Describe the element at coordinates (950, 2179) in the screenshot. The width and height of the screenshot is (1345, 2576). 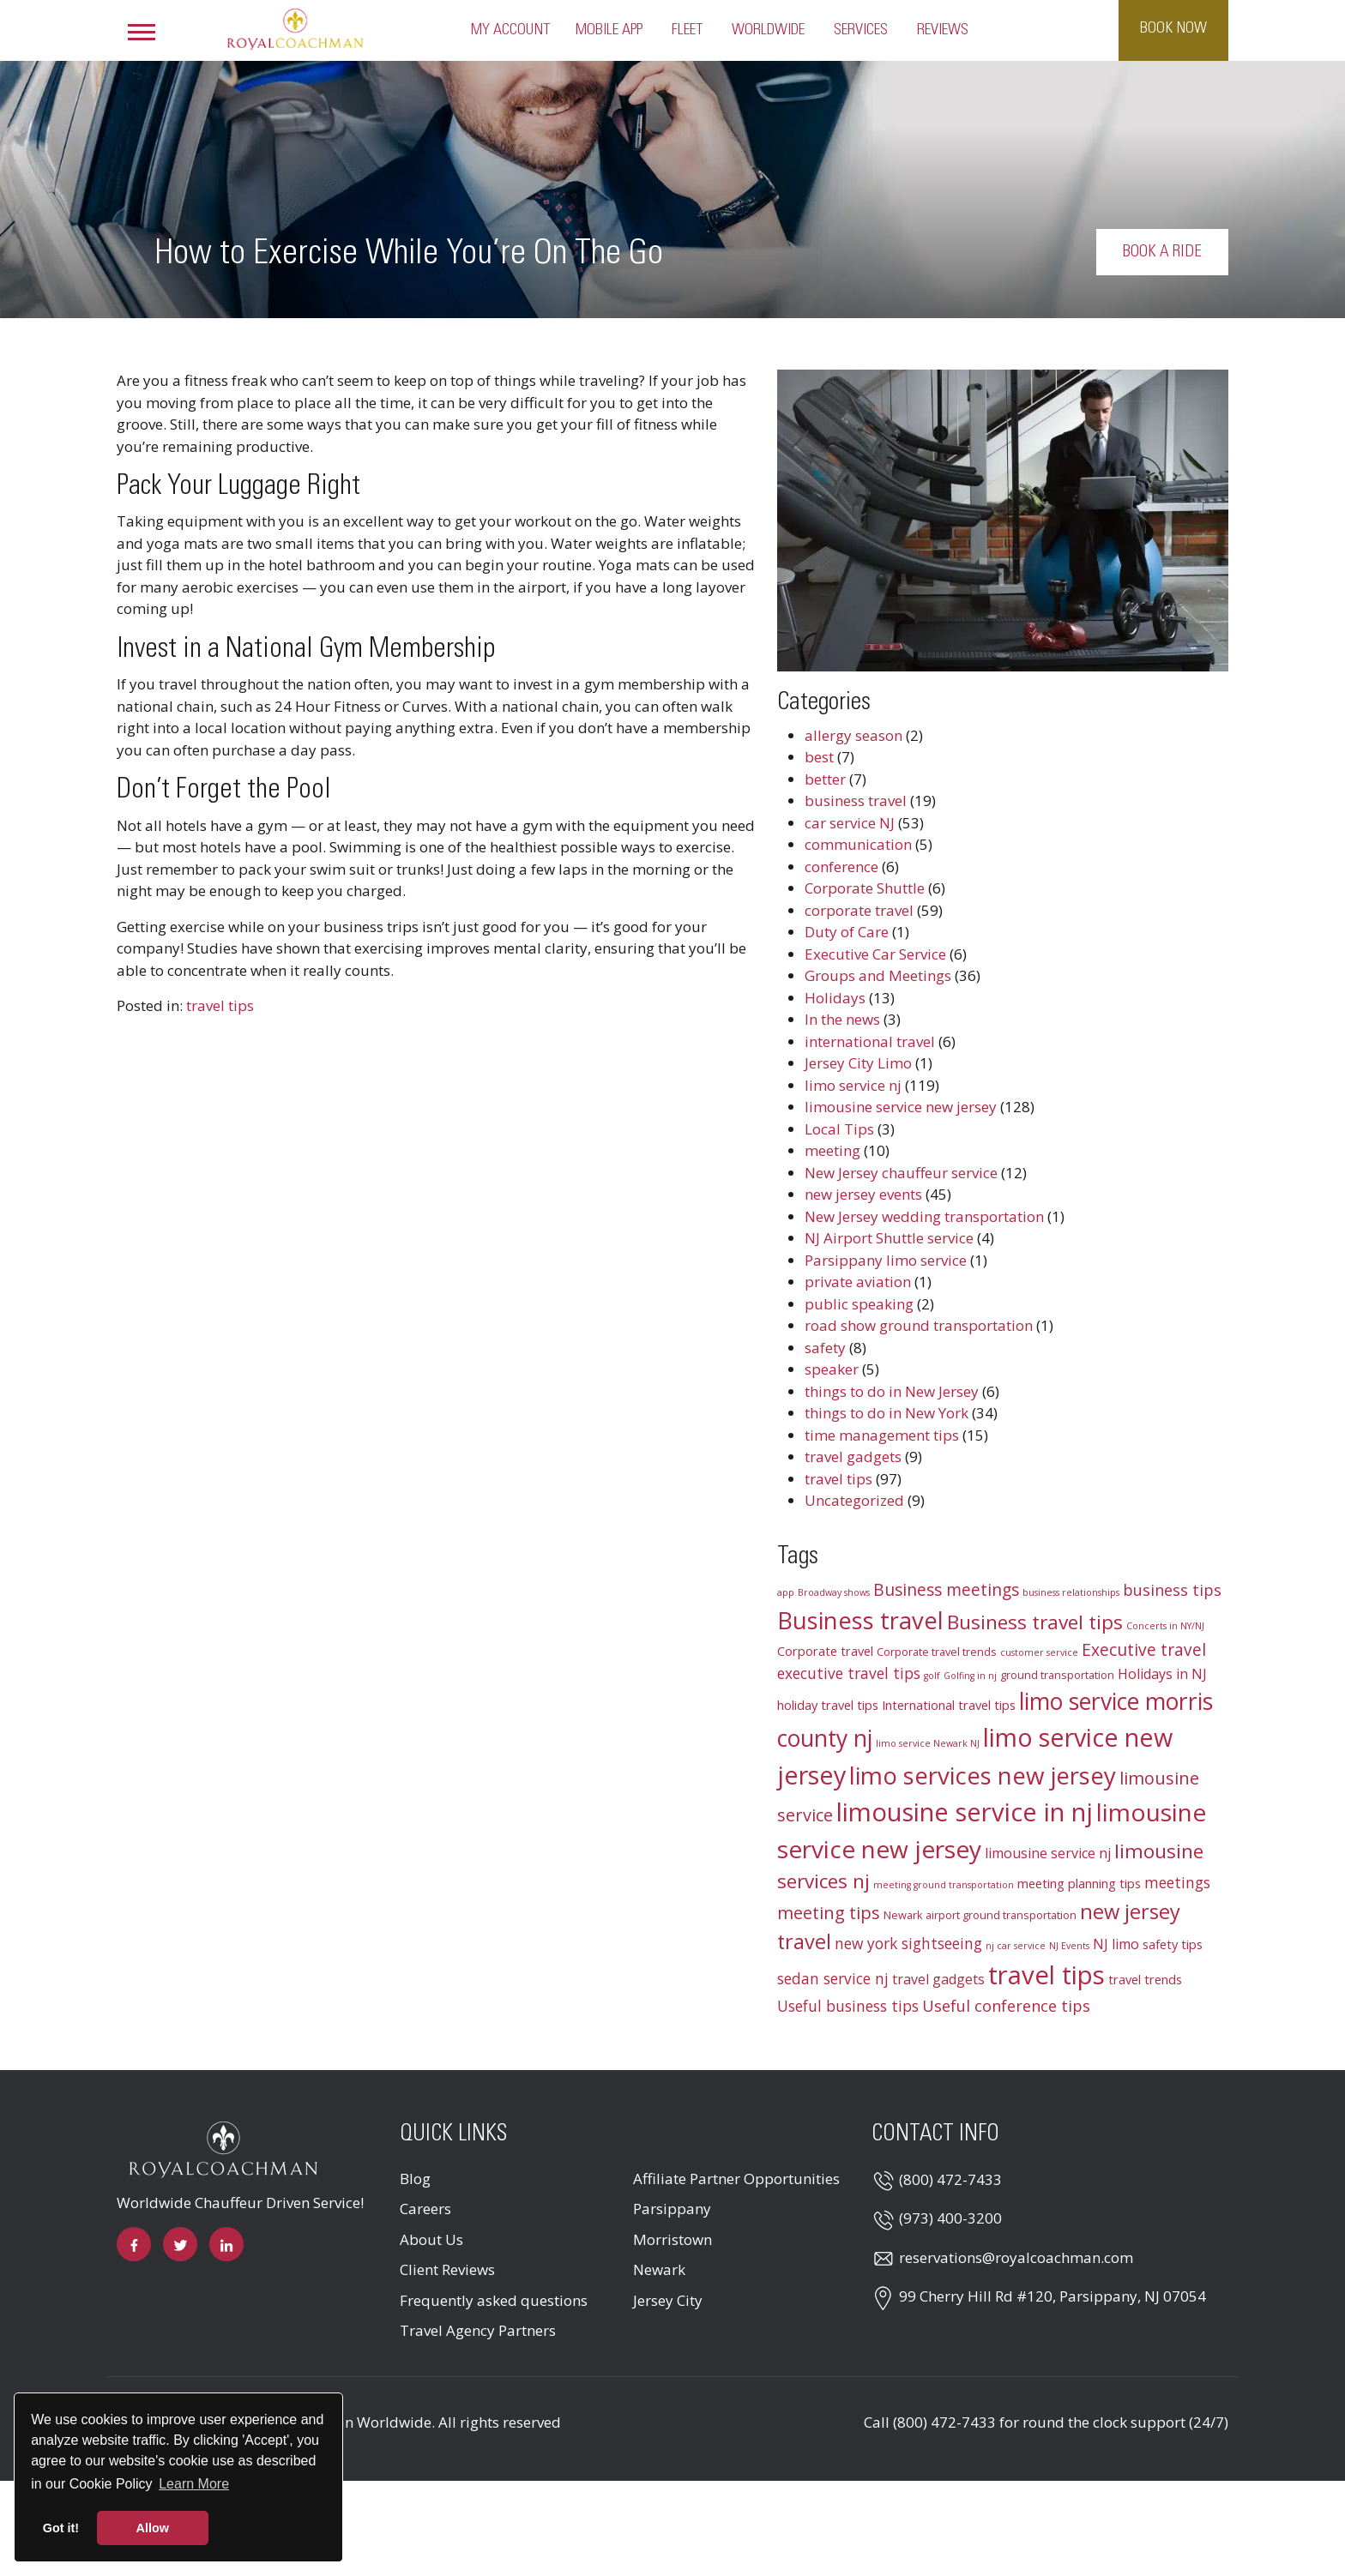
I see `(800) 472-7433` at that location.